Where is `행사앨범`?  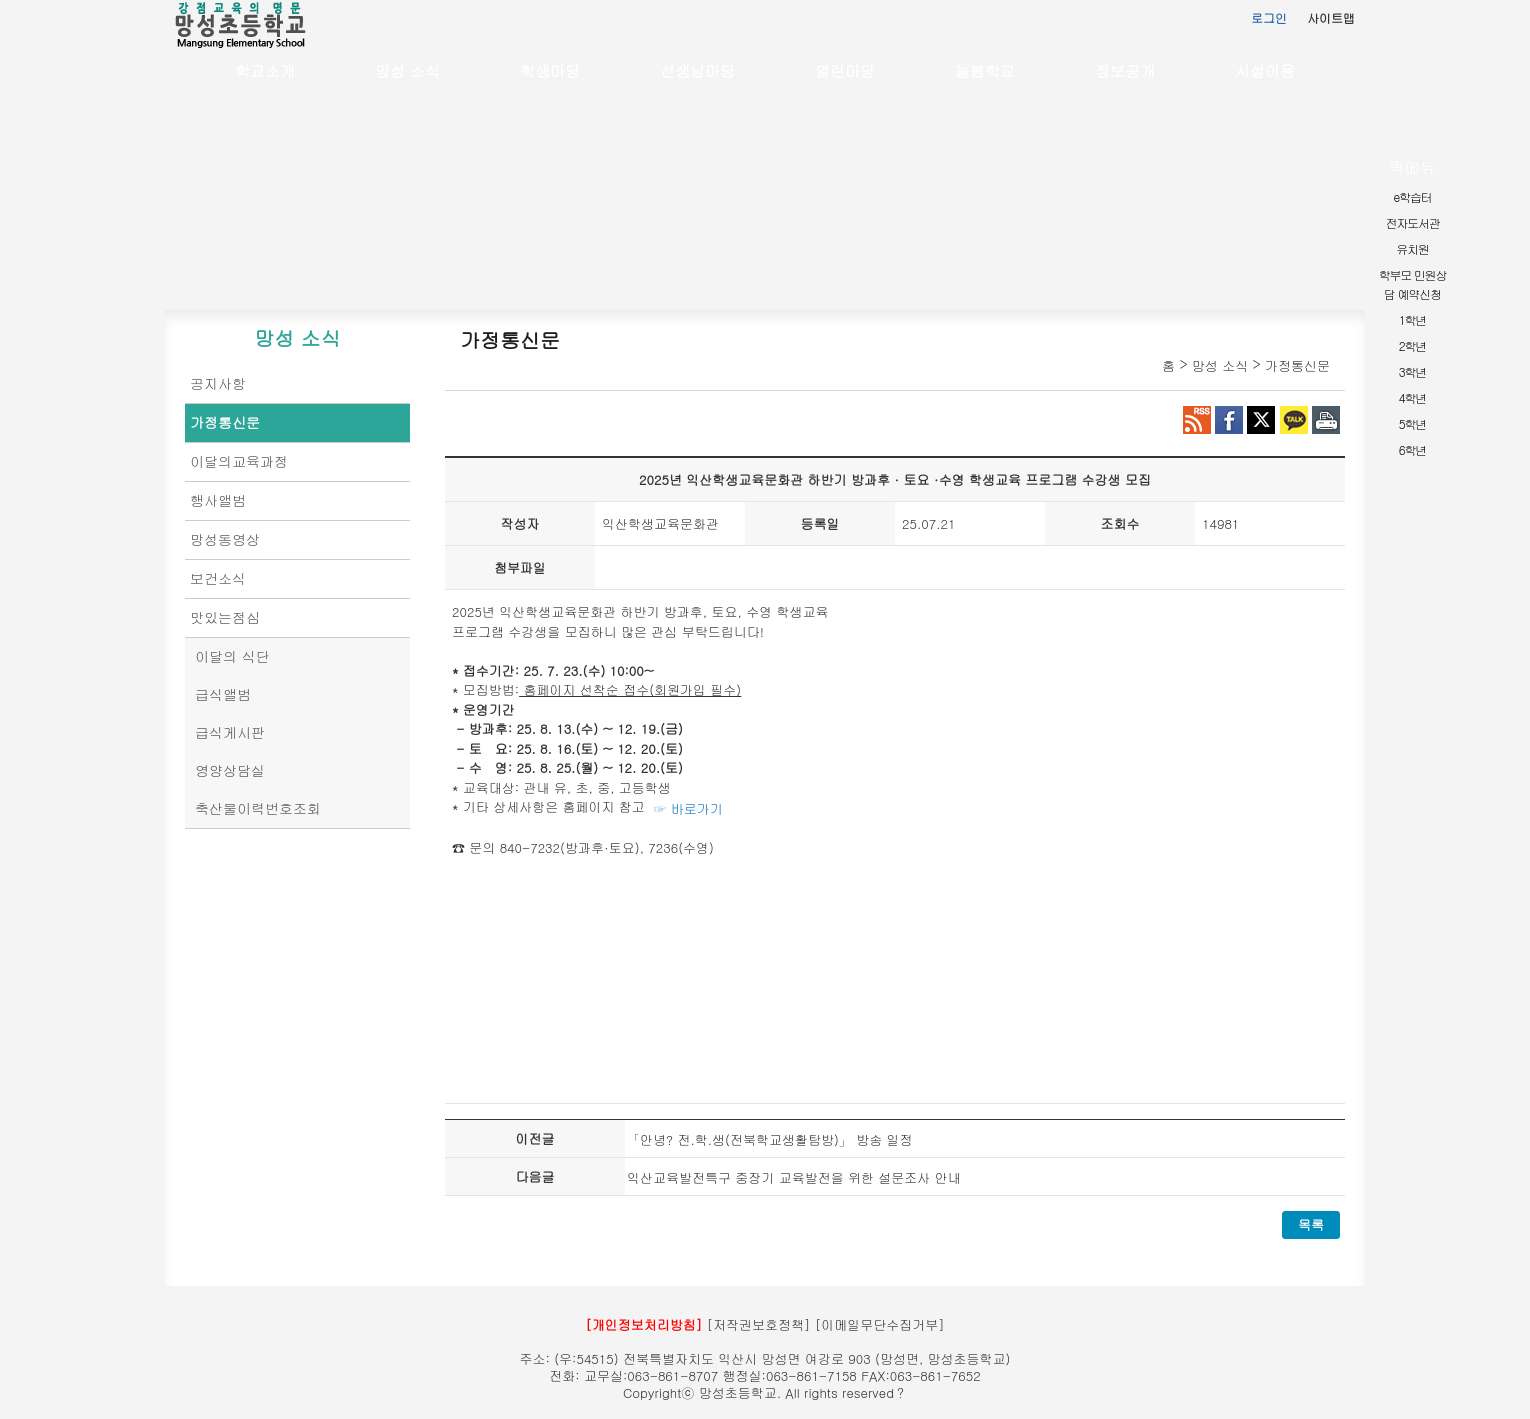
행사앨범 is located at coordinates (218, 500).